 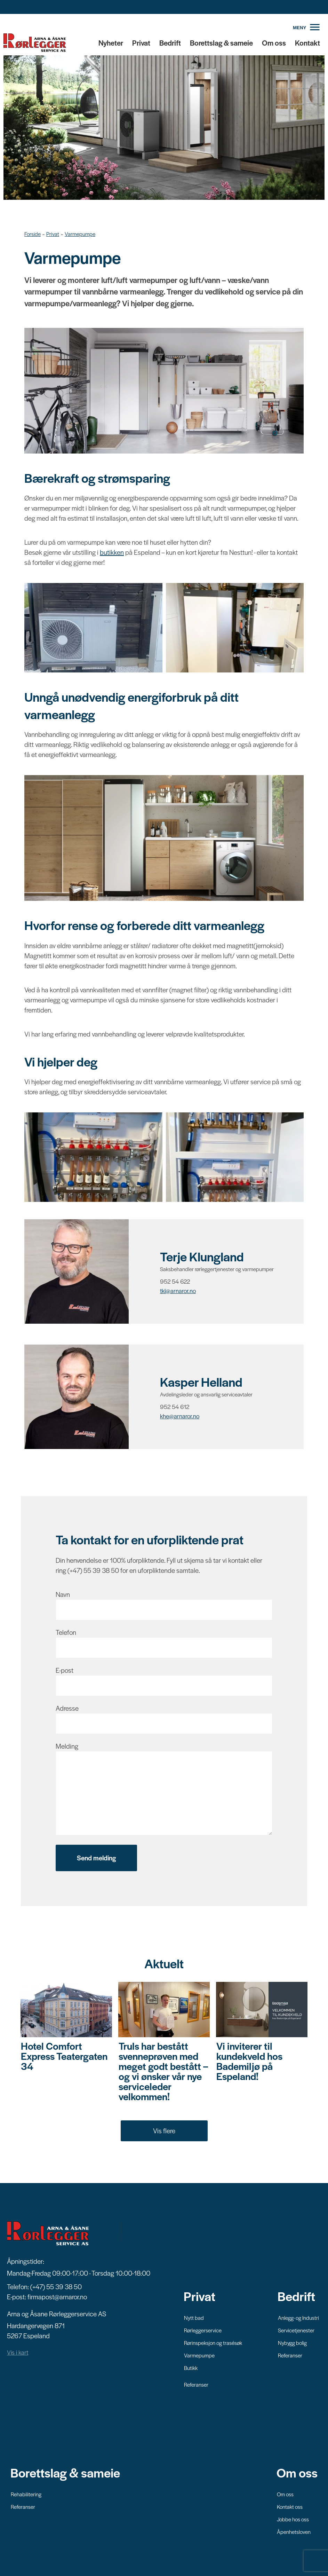 I want to click on Kontakt oss, so click(x=290, y=2506).